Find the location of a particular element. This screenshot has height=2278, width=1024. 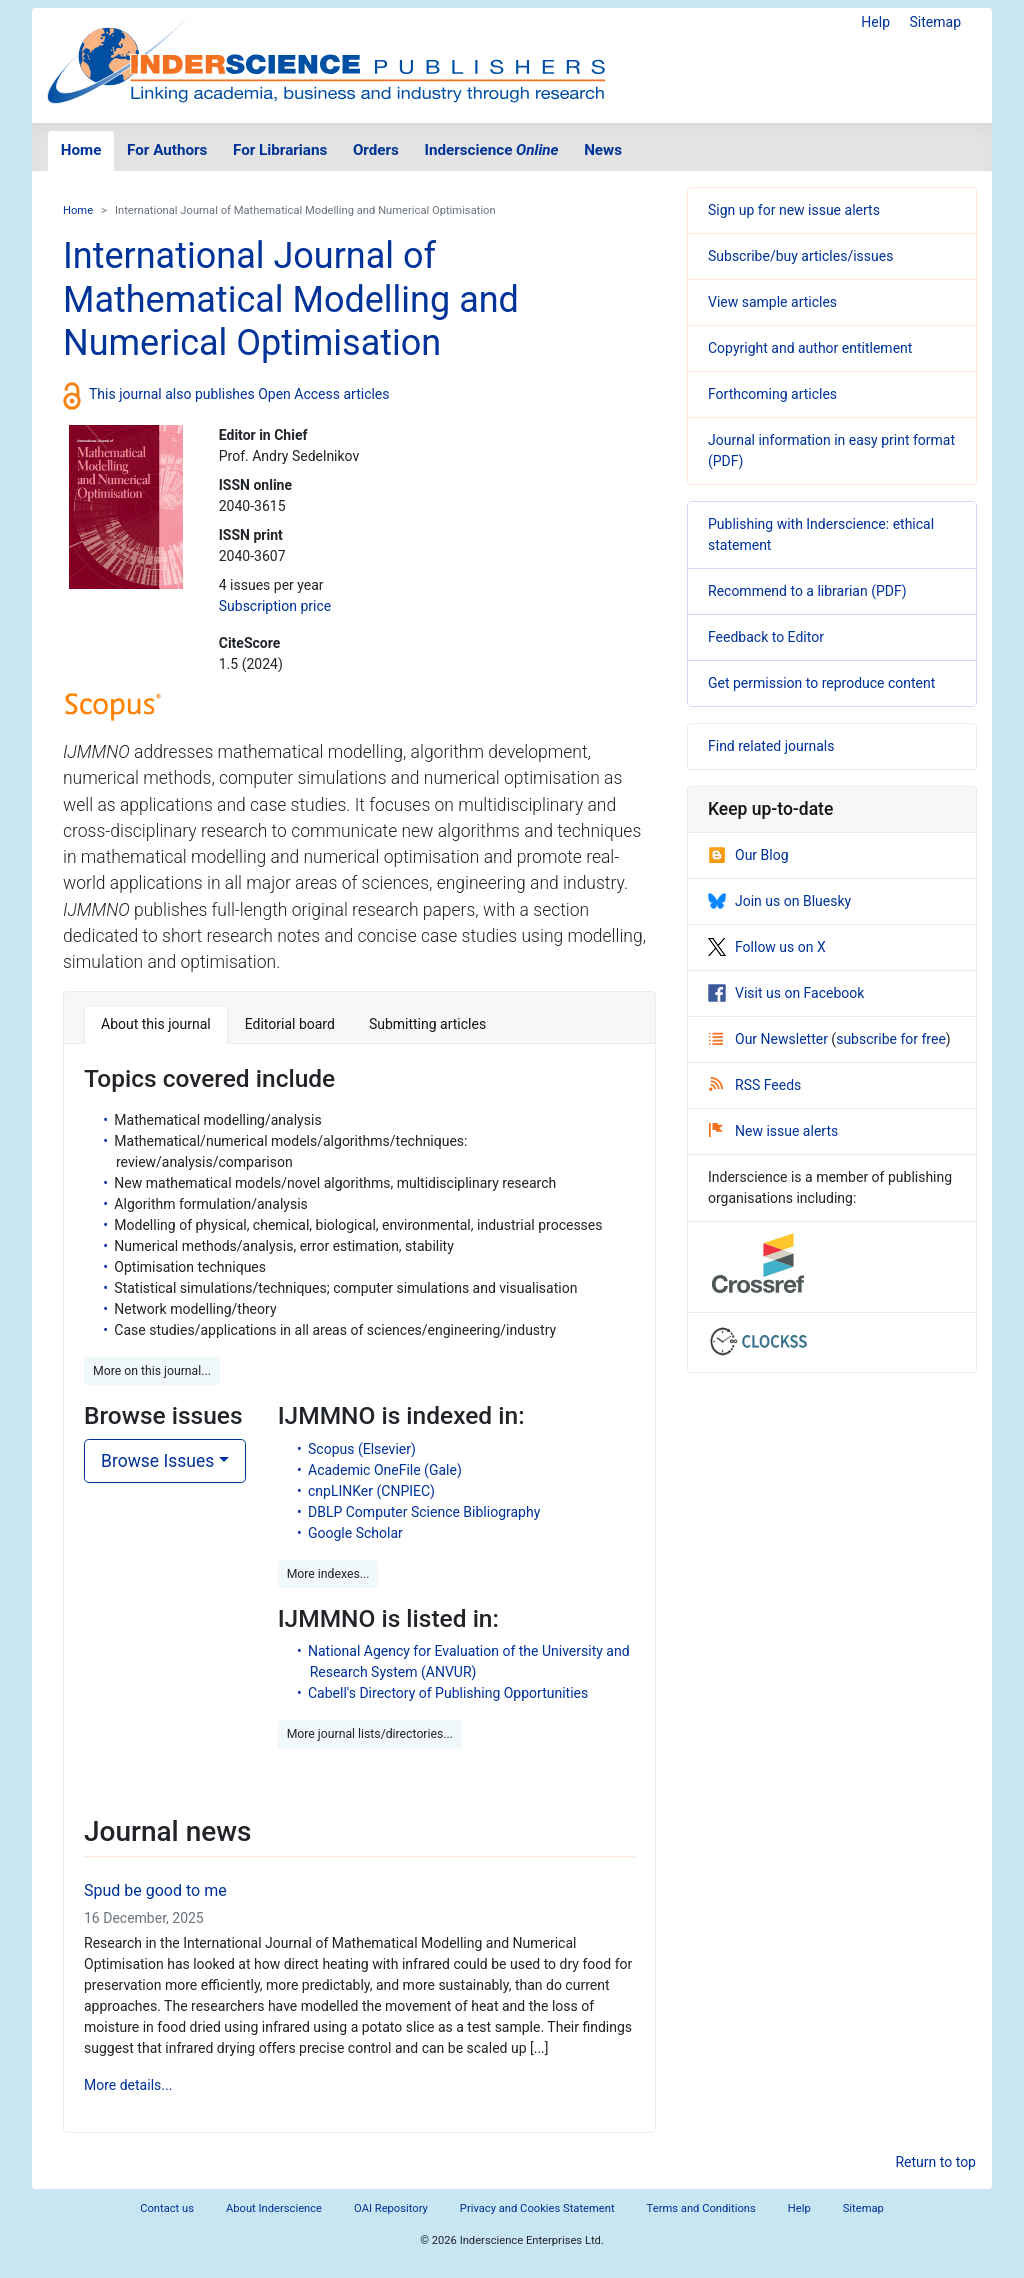

OAI Repository is located at coordinates (391, 2208).